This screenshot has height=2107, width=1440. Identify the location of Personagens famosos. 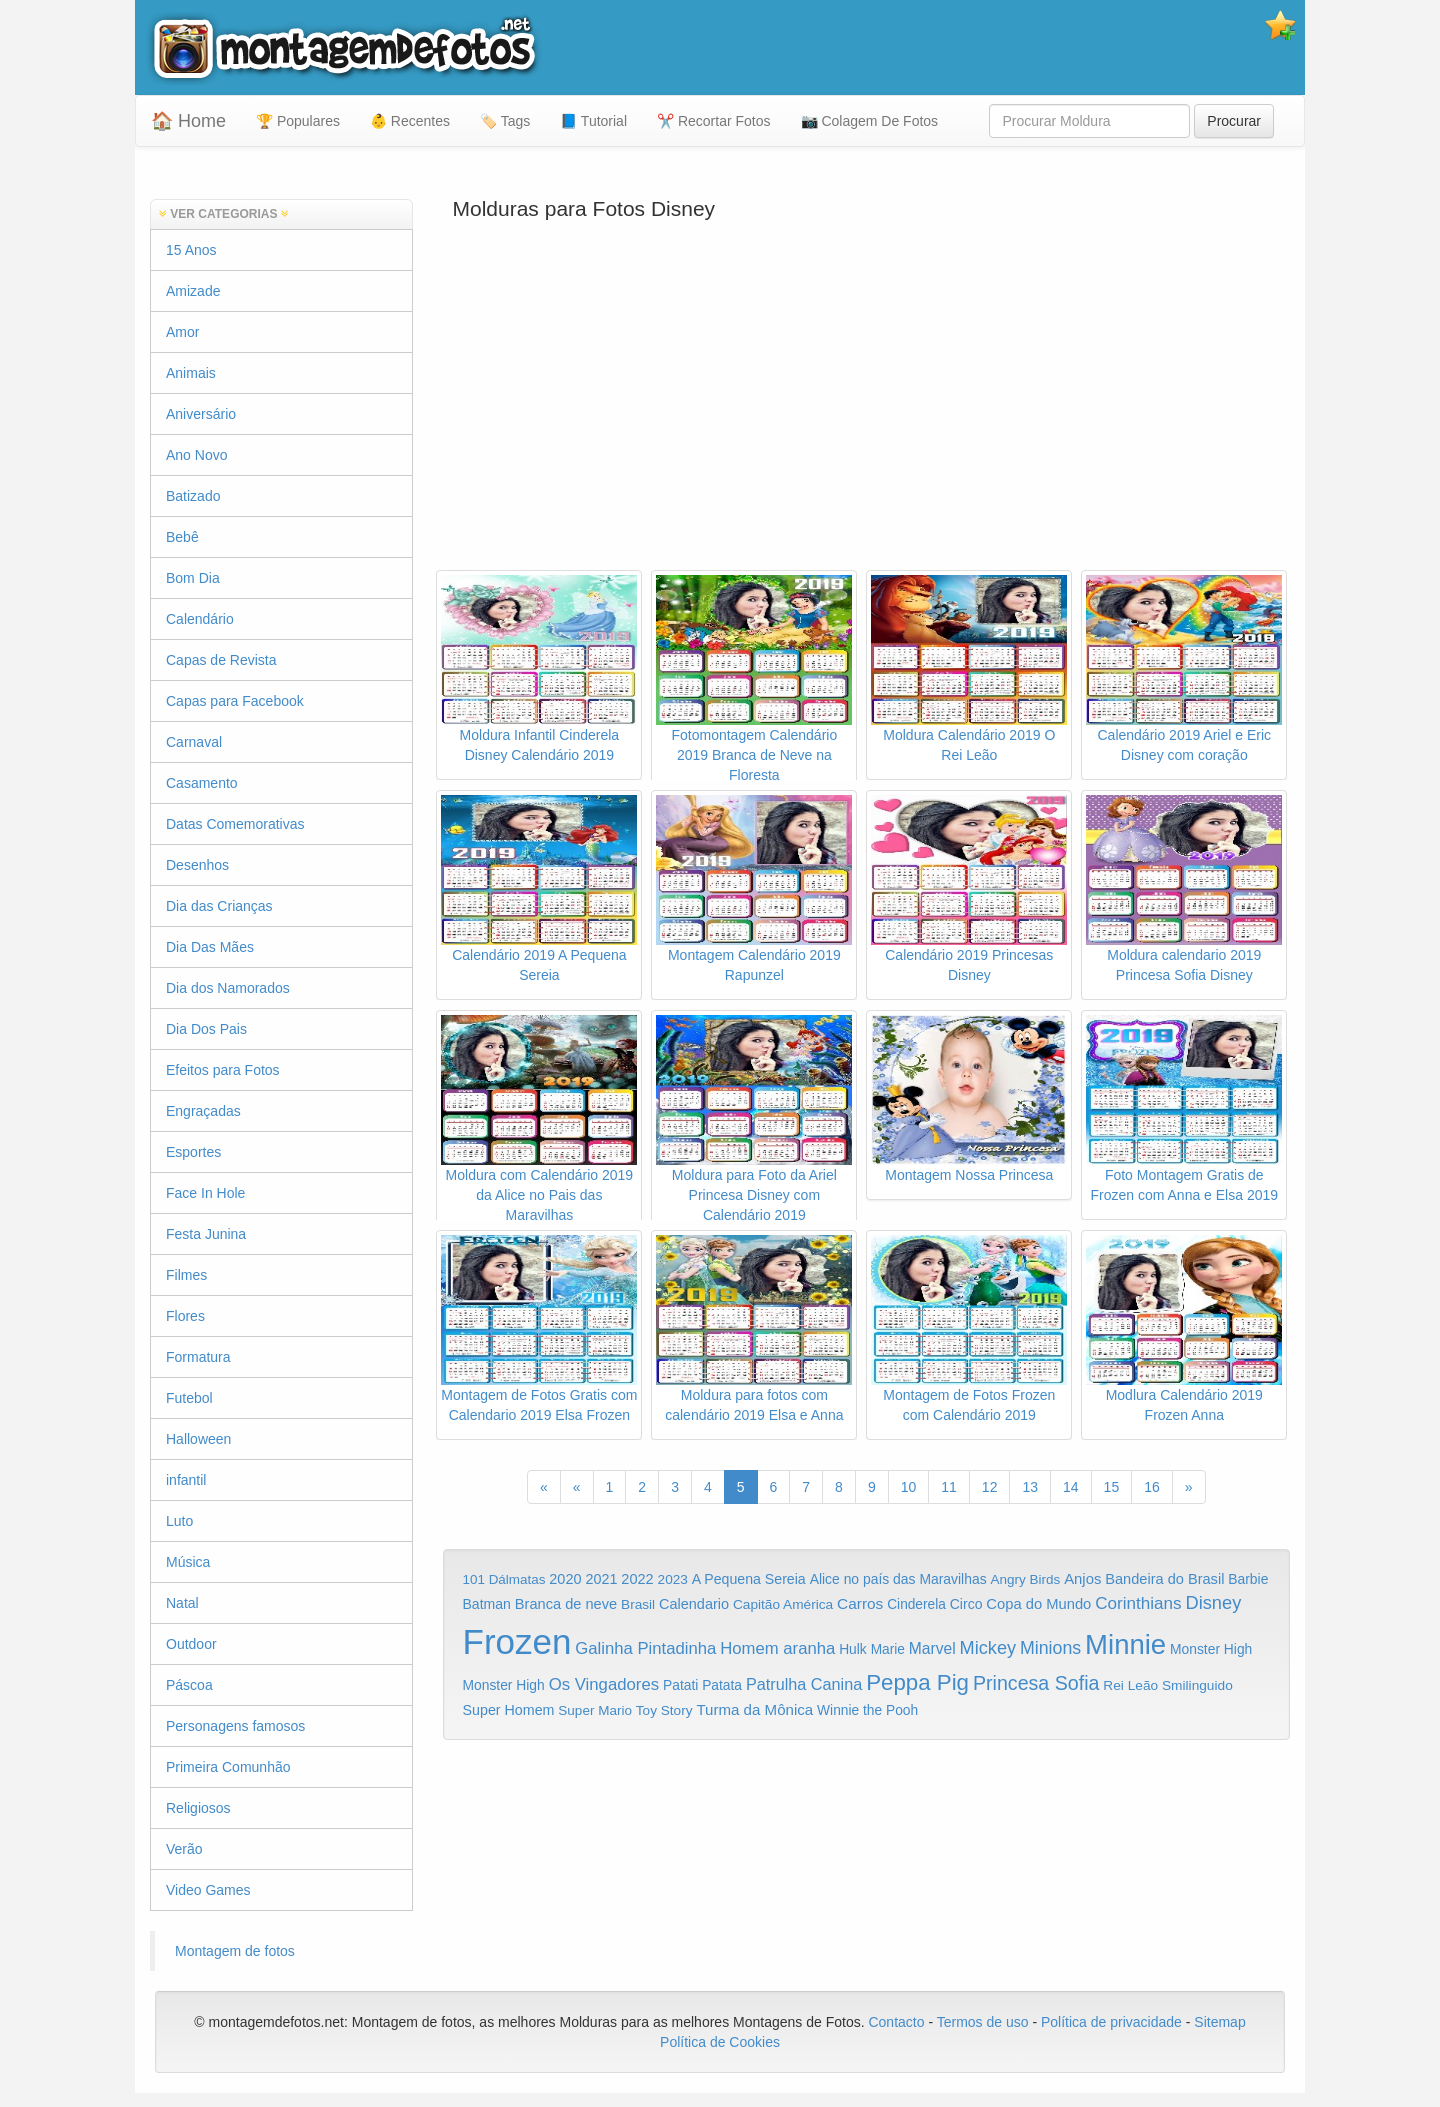
(235, 1726).